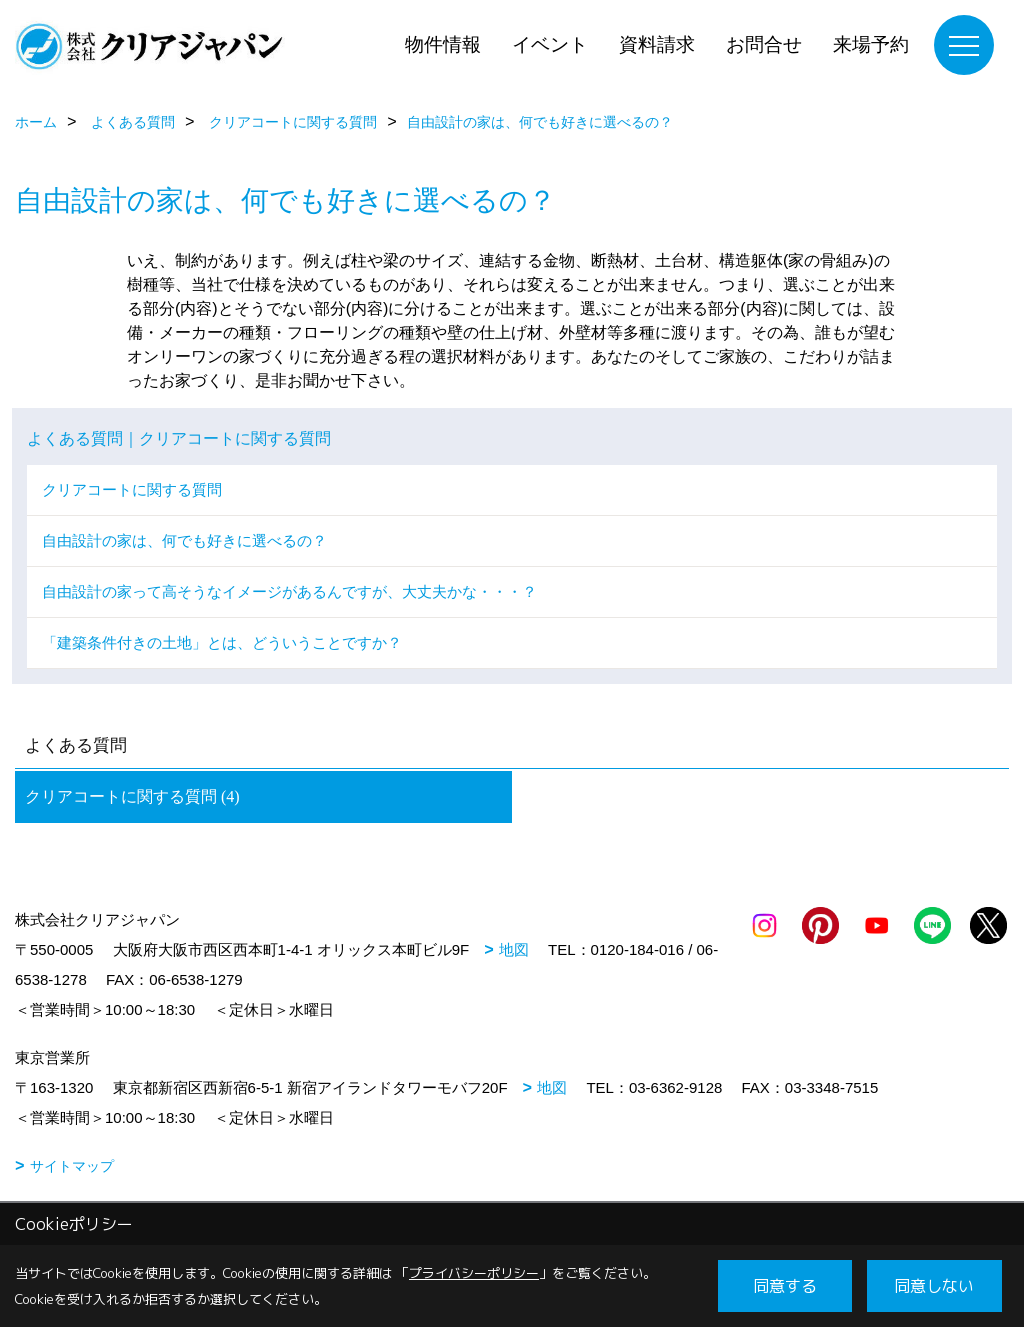  Describe the element at coordinates (289, 591) in the screenshot. I see `自由設計の家って高そうなイメージがあるんですが、大丈夫かな・・・？` at that location.